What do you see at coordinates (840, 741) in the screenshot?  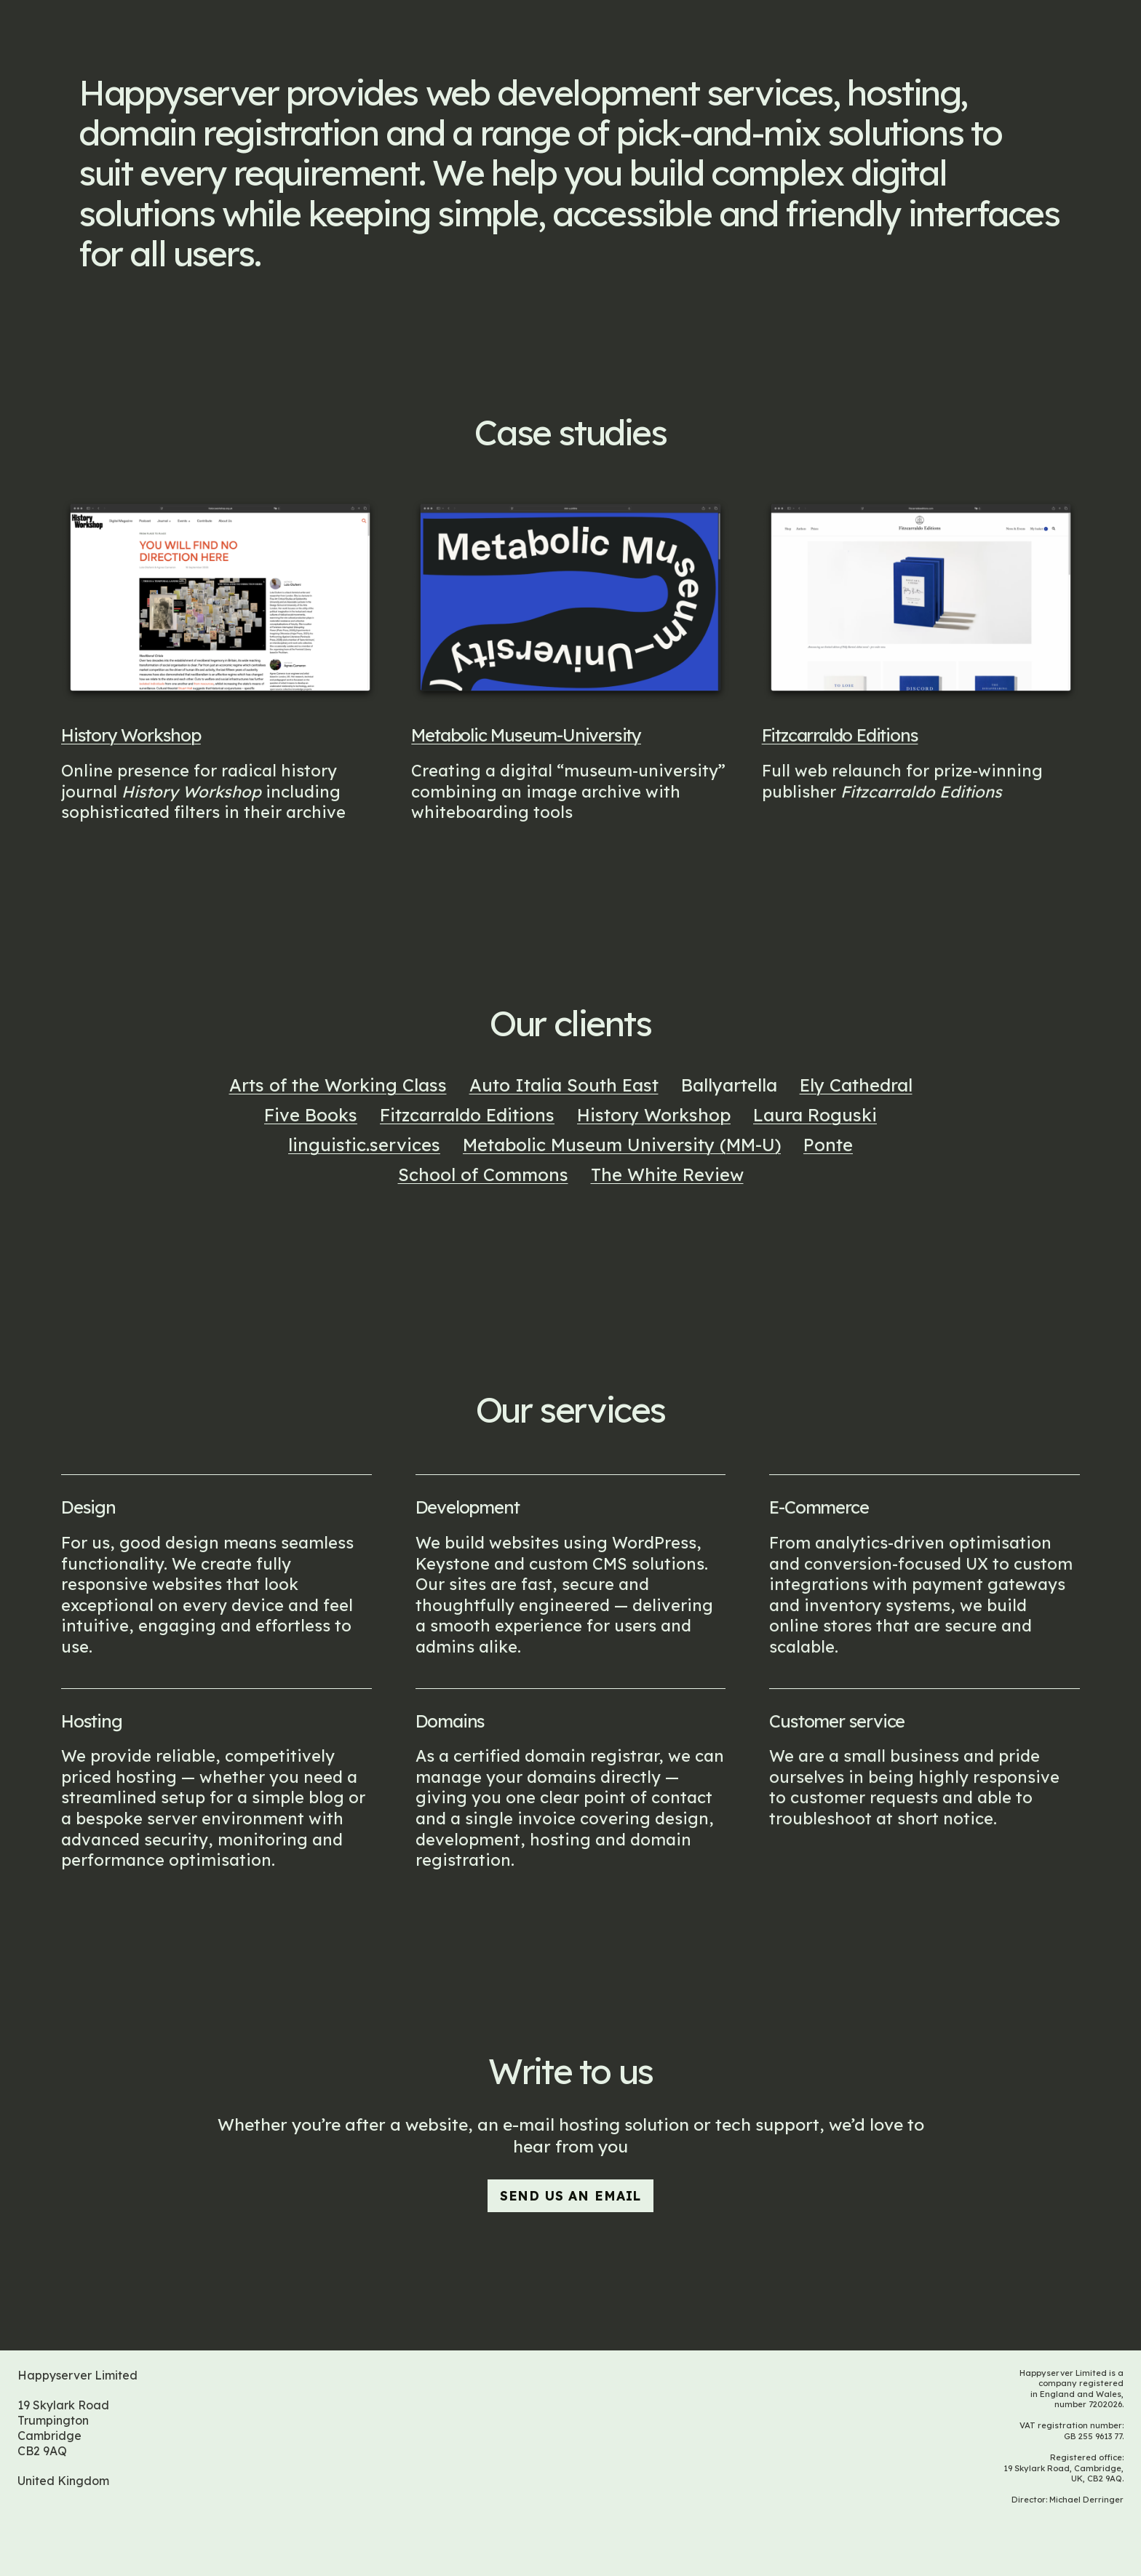 I see `Fitzcarraldo Editions` at bounding box center [840, 741].